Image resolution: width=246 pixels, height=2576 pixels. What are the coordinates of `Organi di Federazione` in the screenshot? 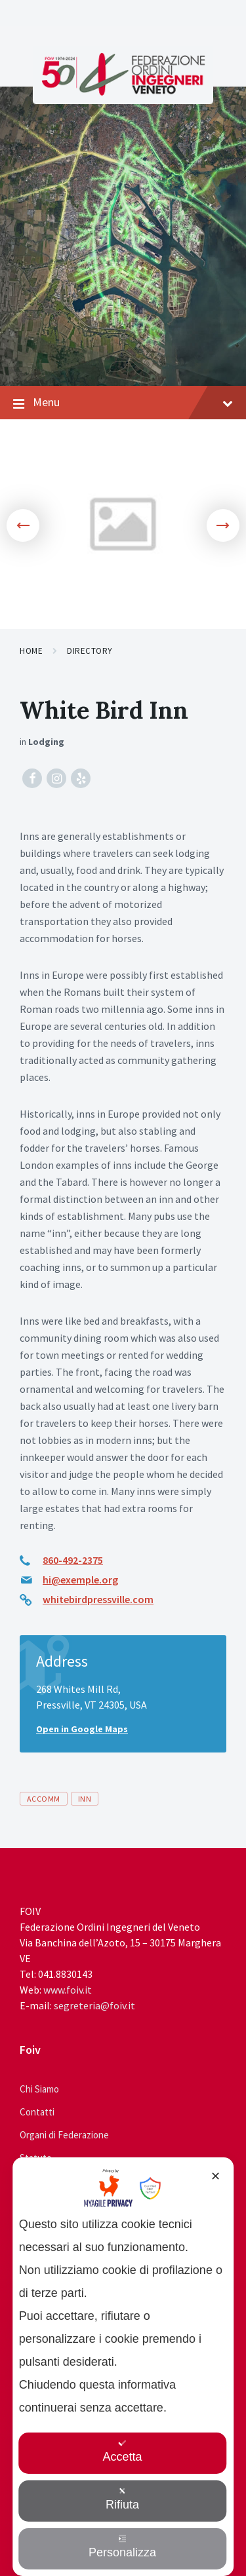 It's located at (64, 2135).